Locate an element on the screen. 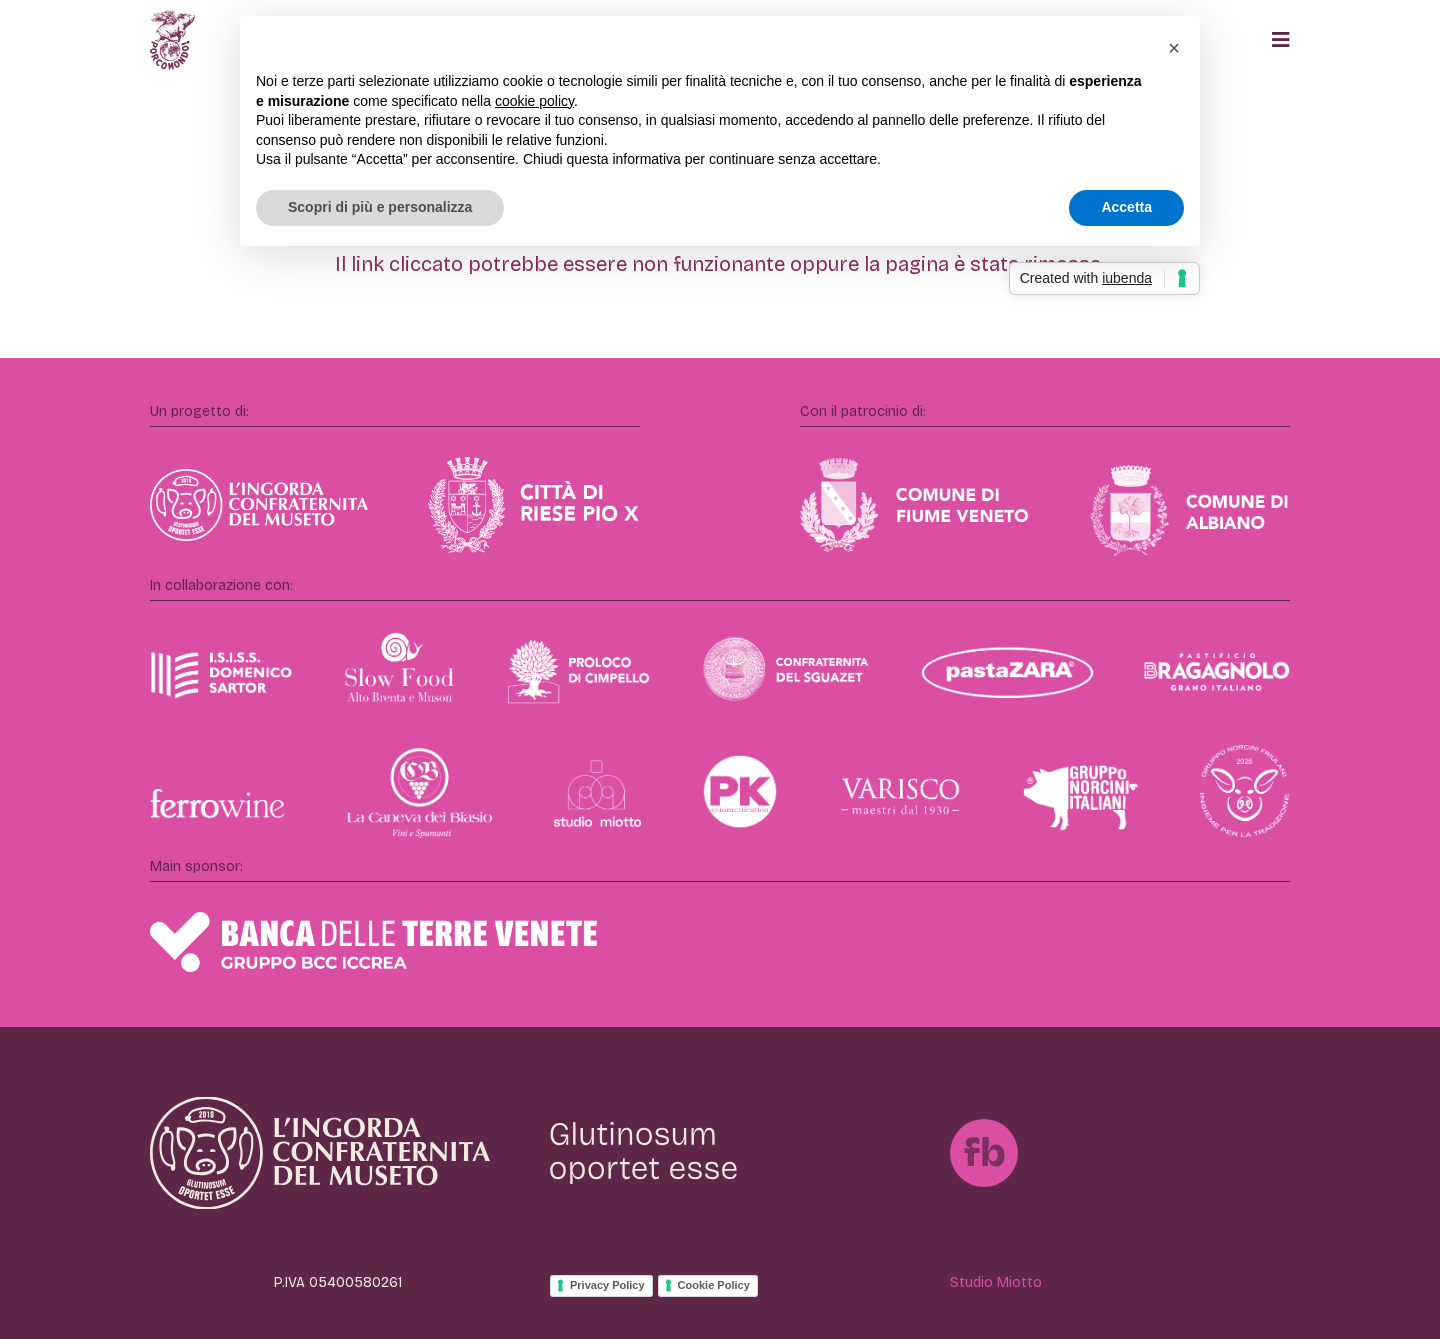  Scopri di più e personalizza [button] is located at coordinates (380, 207).